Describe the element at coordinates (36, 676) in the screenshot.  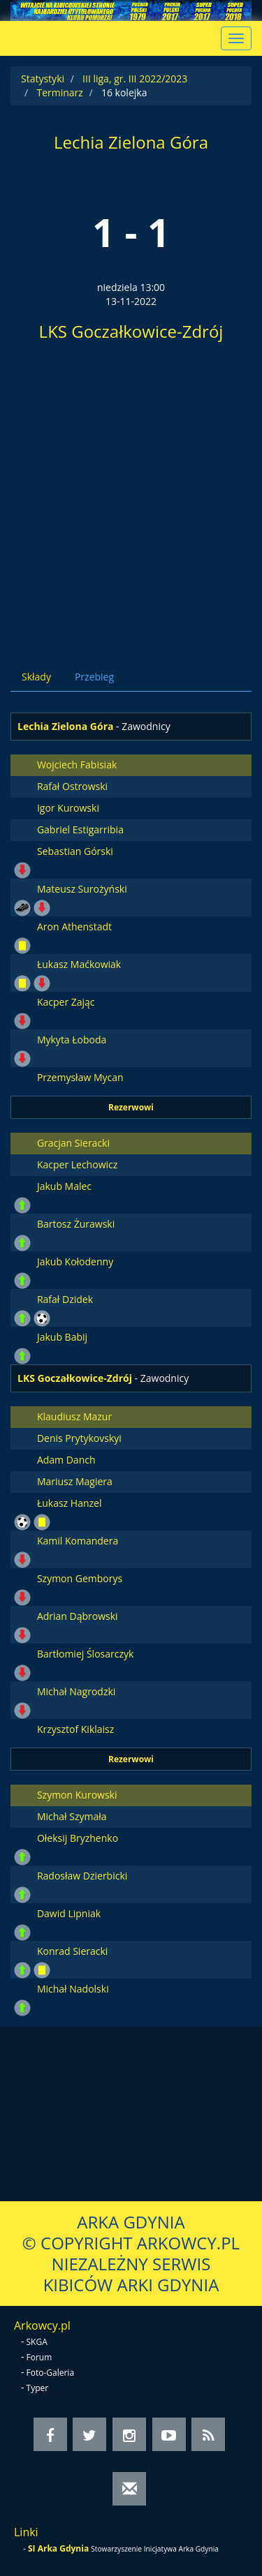
I see `Składy [tab]` at that location.